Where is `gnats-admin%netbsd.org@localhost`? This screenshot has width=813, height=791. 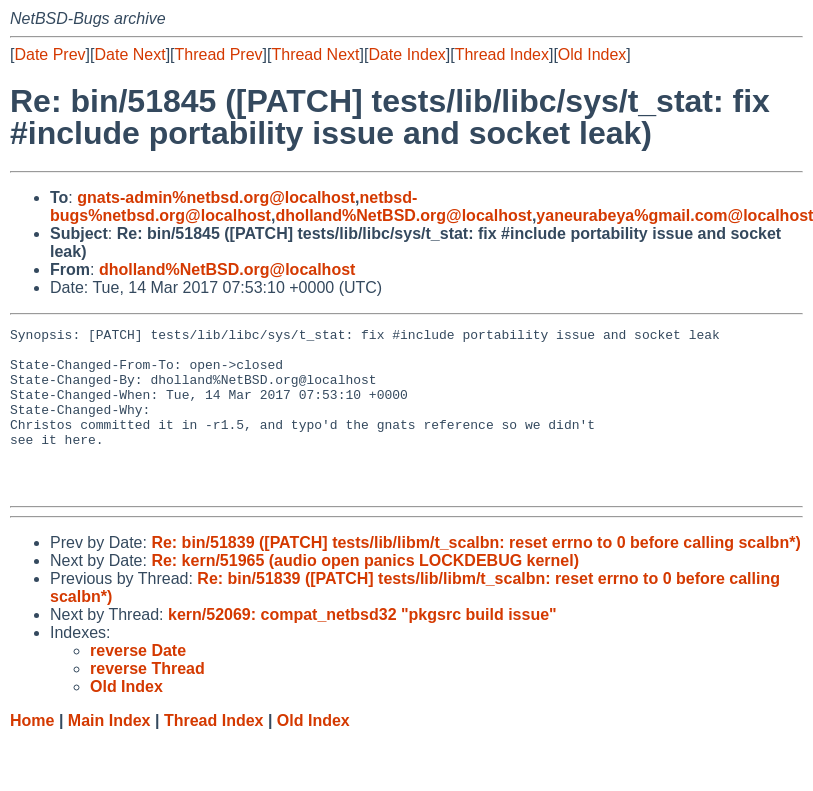 gnats-admin%netbsd.org@localhost is located at coordinates (216, 197).